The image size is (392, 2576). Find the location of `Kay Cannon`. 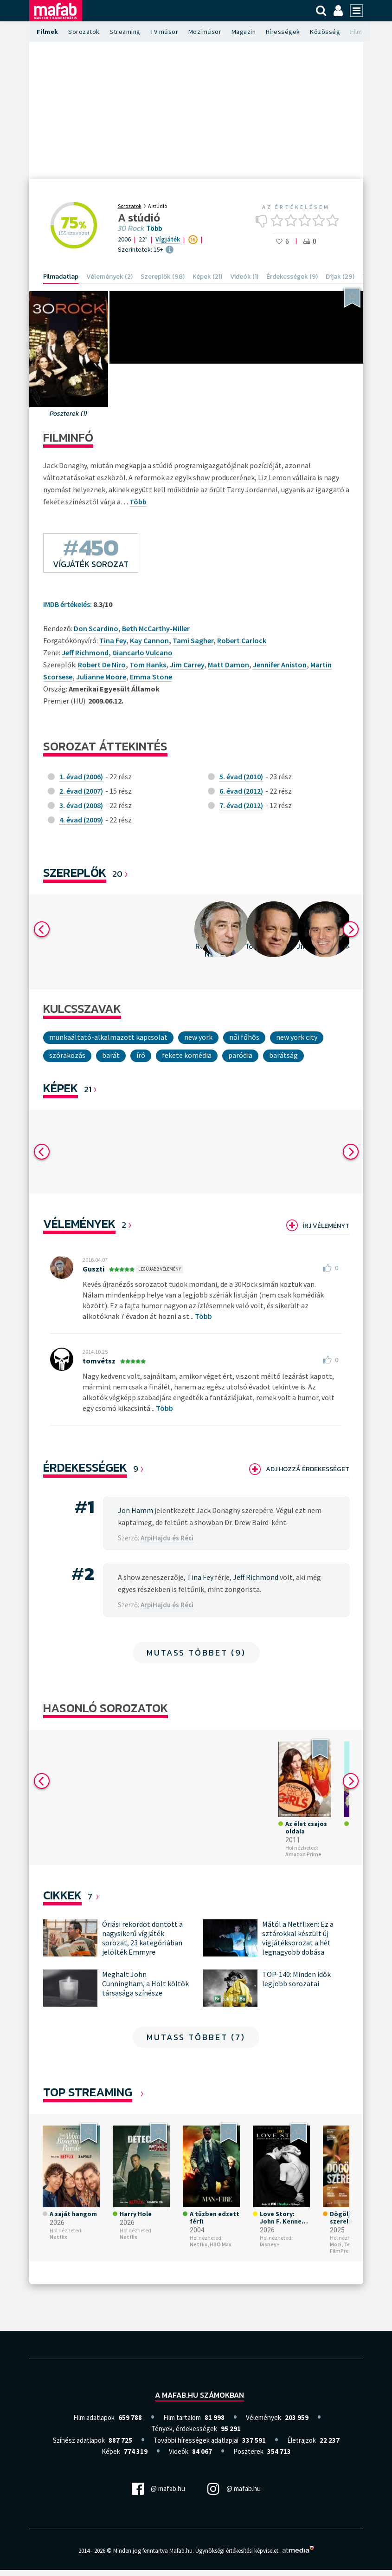

Kay Cannon is located at coordinates (149, 640).